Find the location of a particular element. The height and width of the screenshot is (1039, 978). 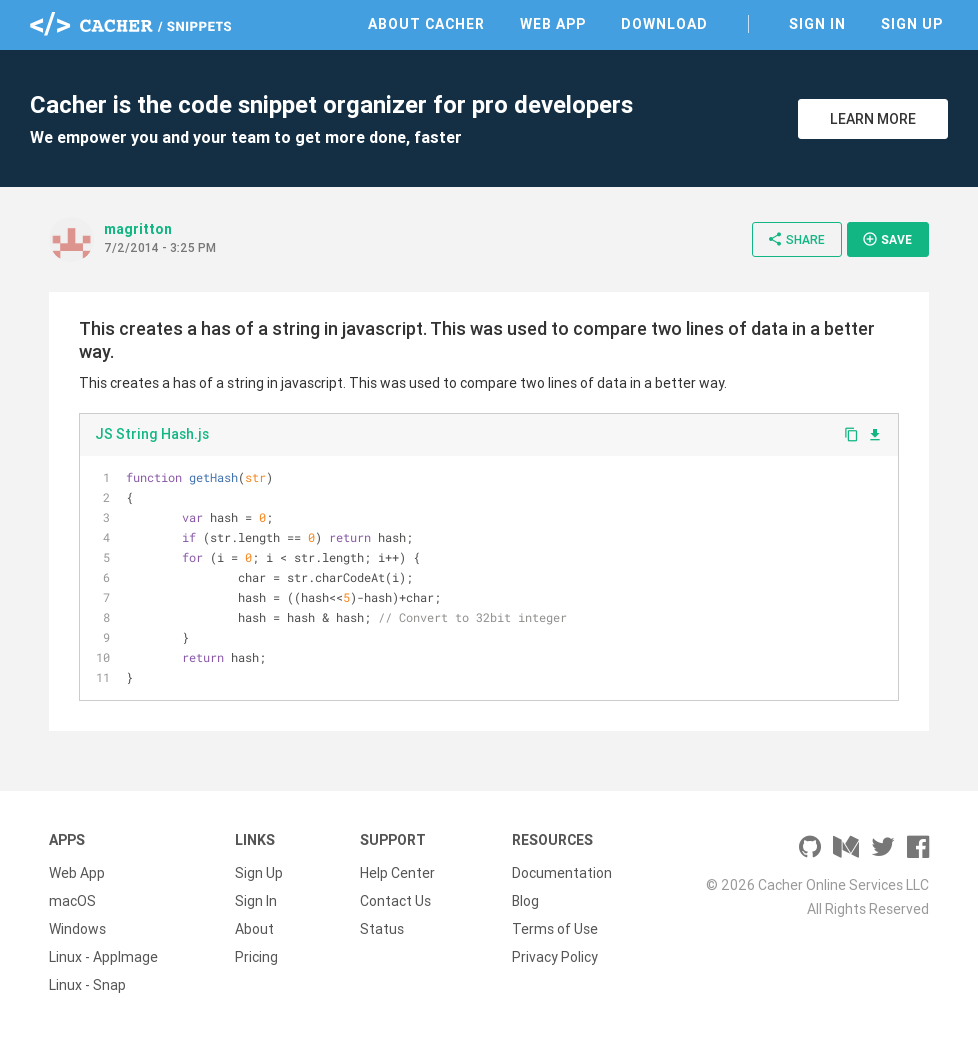

JS String Hash.js is located at coordinates (152, 434).